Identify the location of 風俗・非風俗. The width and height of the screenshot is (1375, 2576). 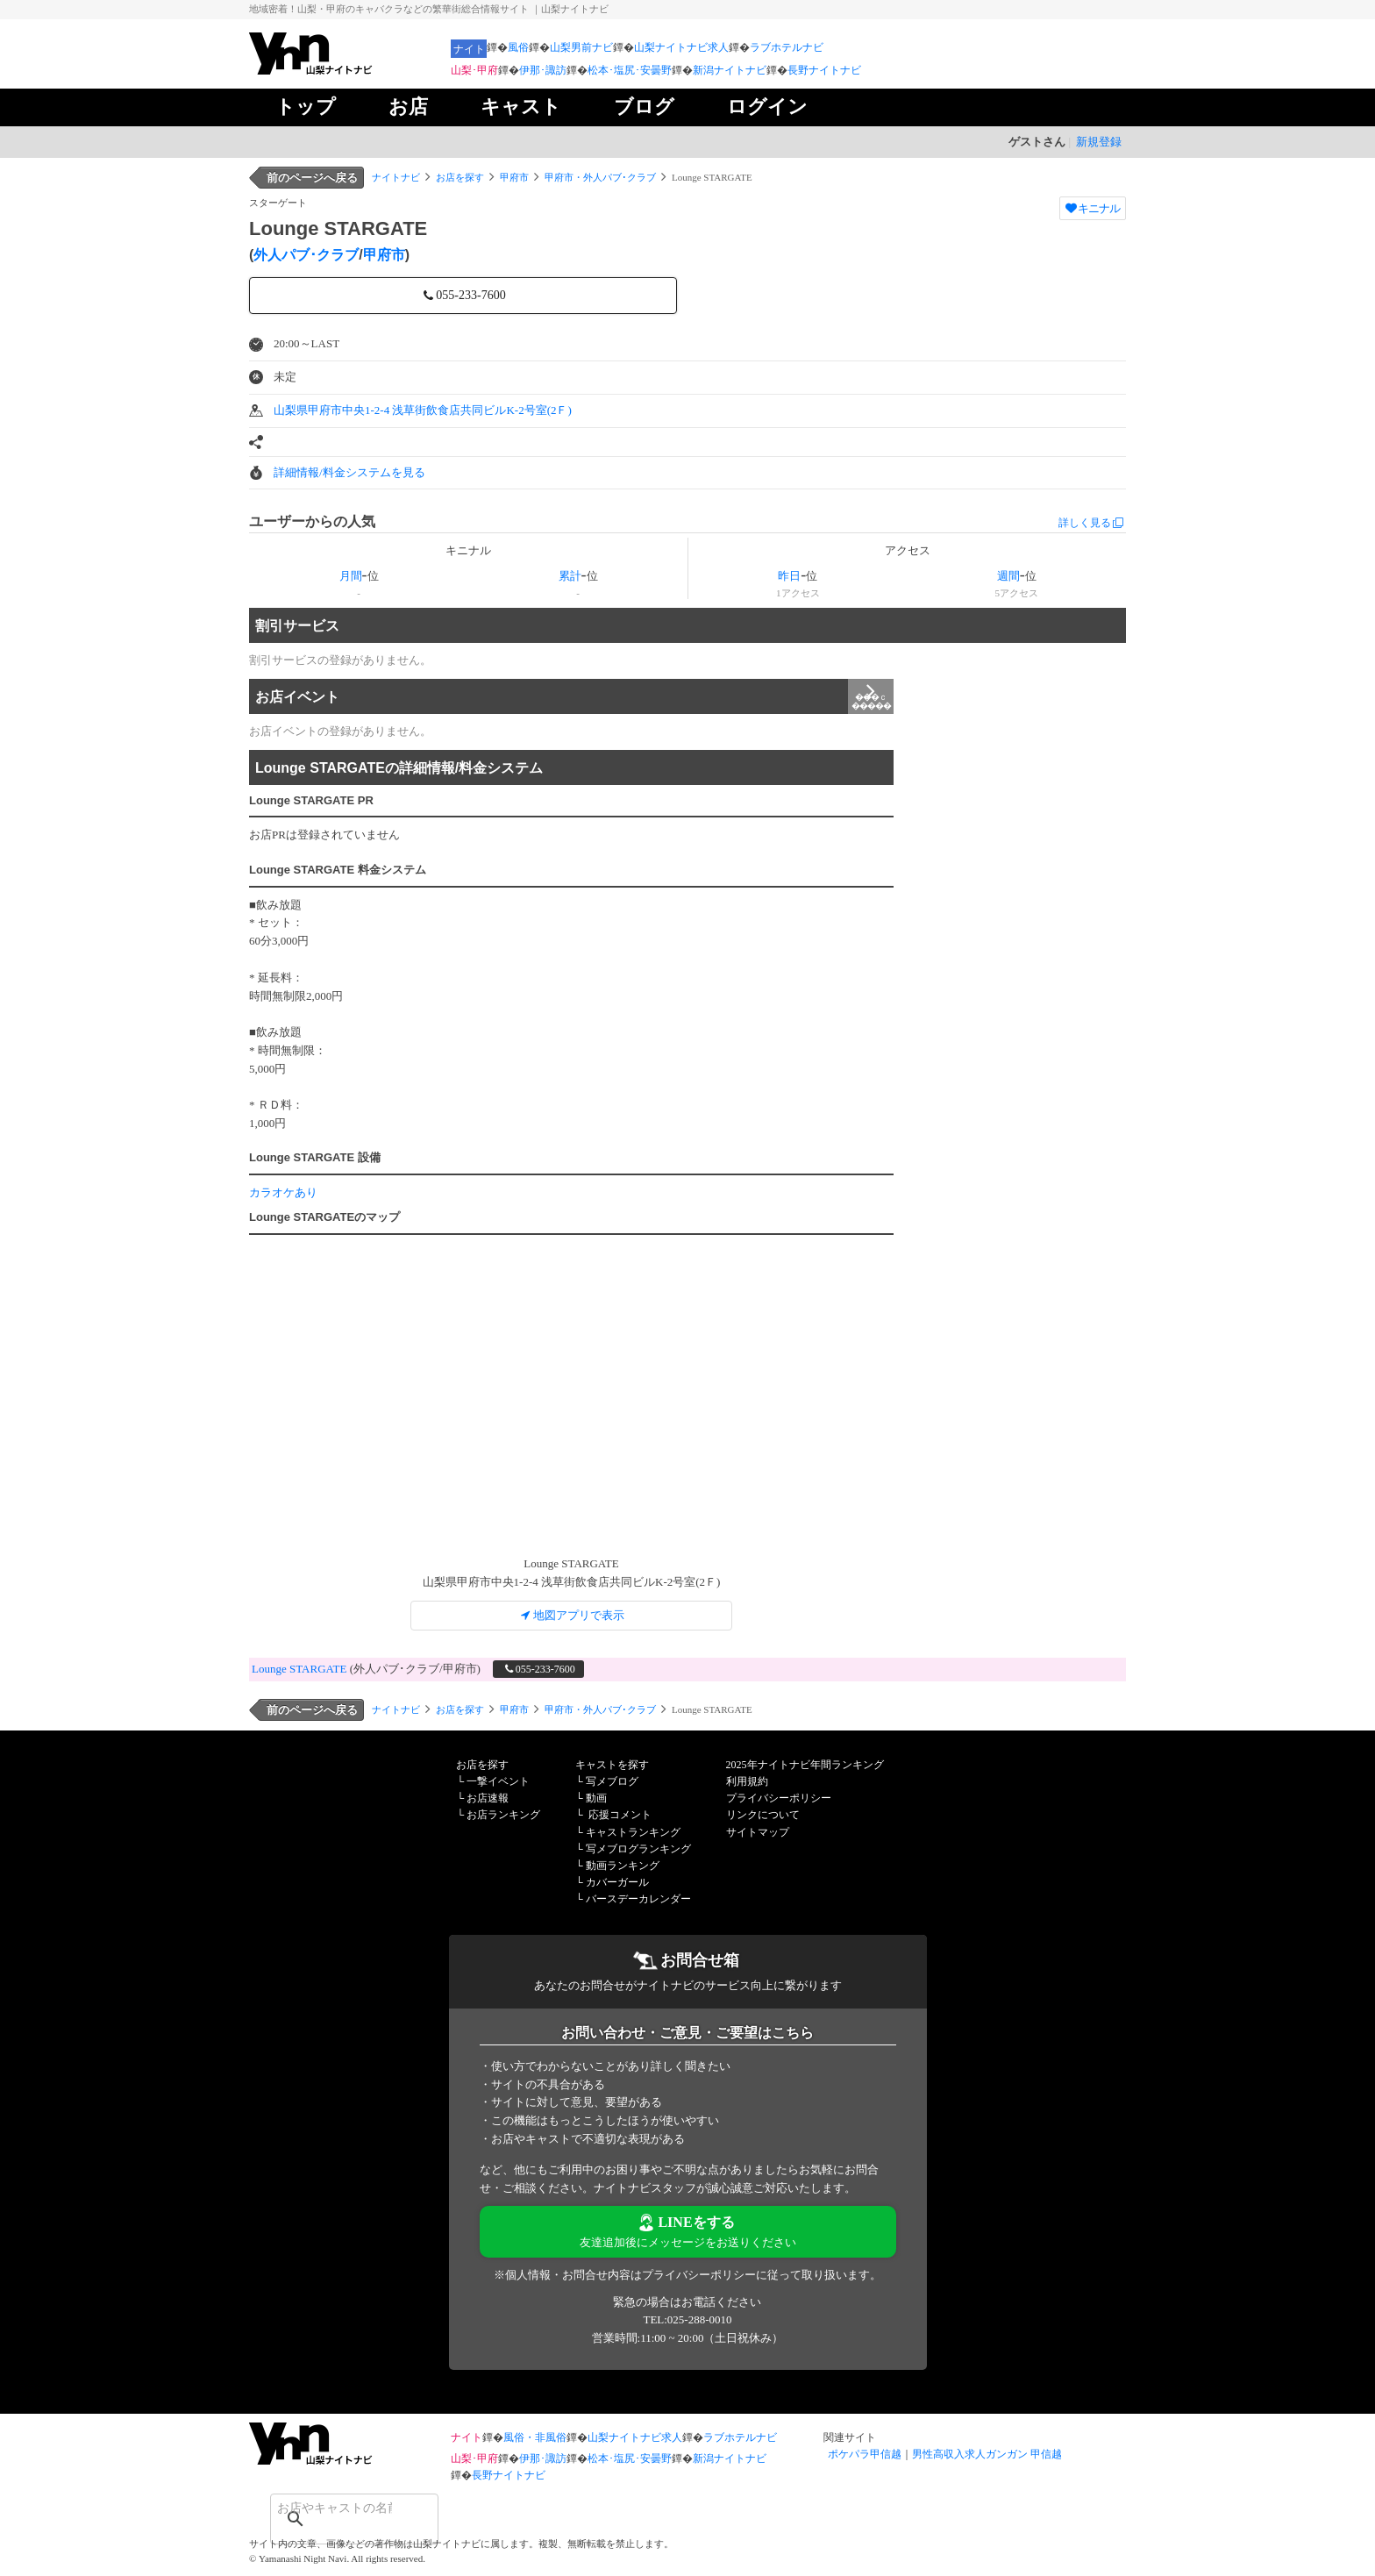
(534, 2437).